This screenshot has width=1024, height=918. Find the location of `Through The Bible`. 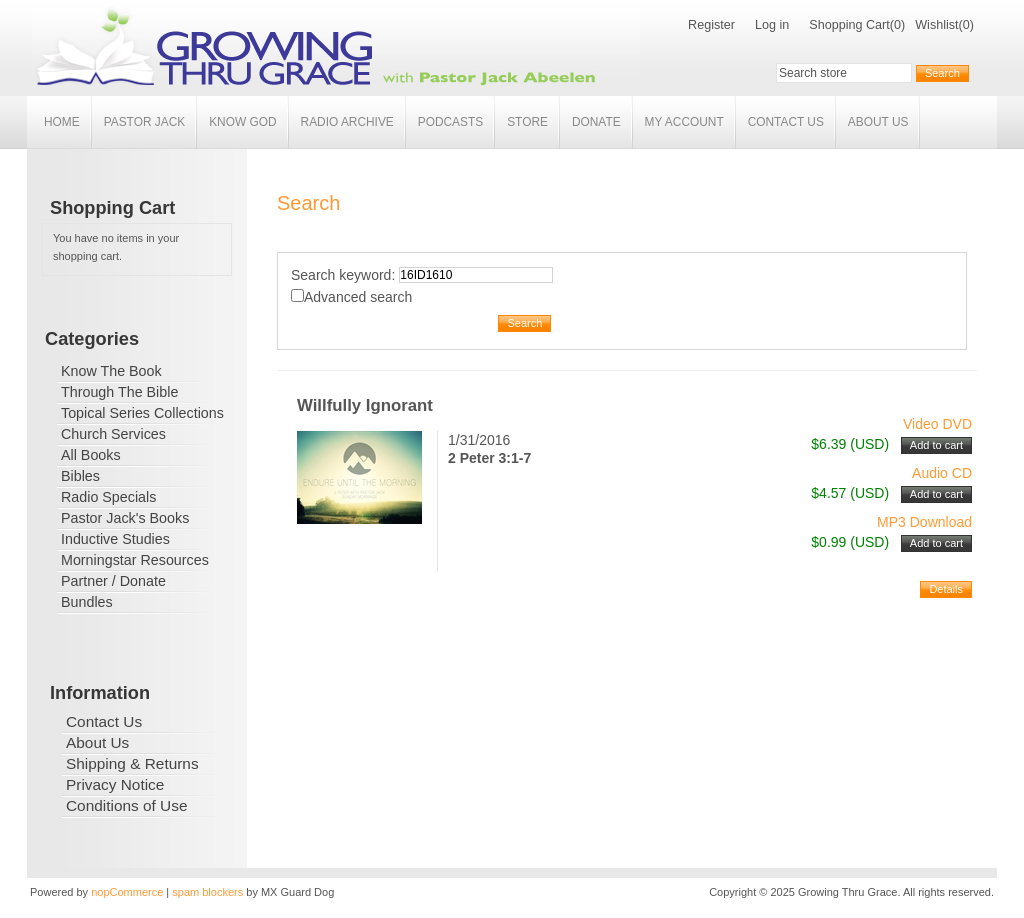

Through The Bible is located at coordinates (119, 392).